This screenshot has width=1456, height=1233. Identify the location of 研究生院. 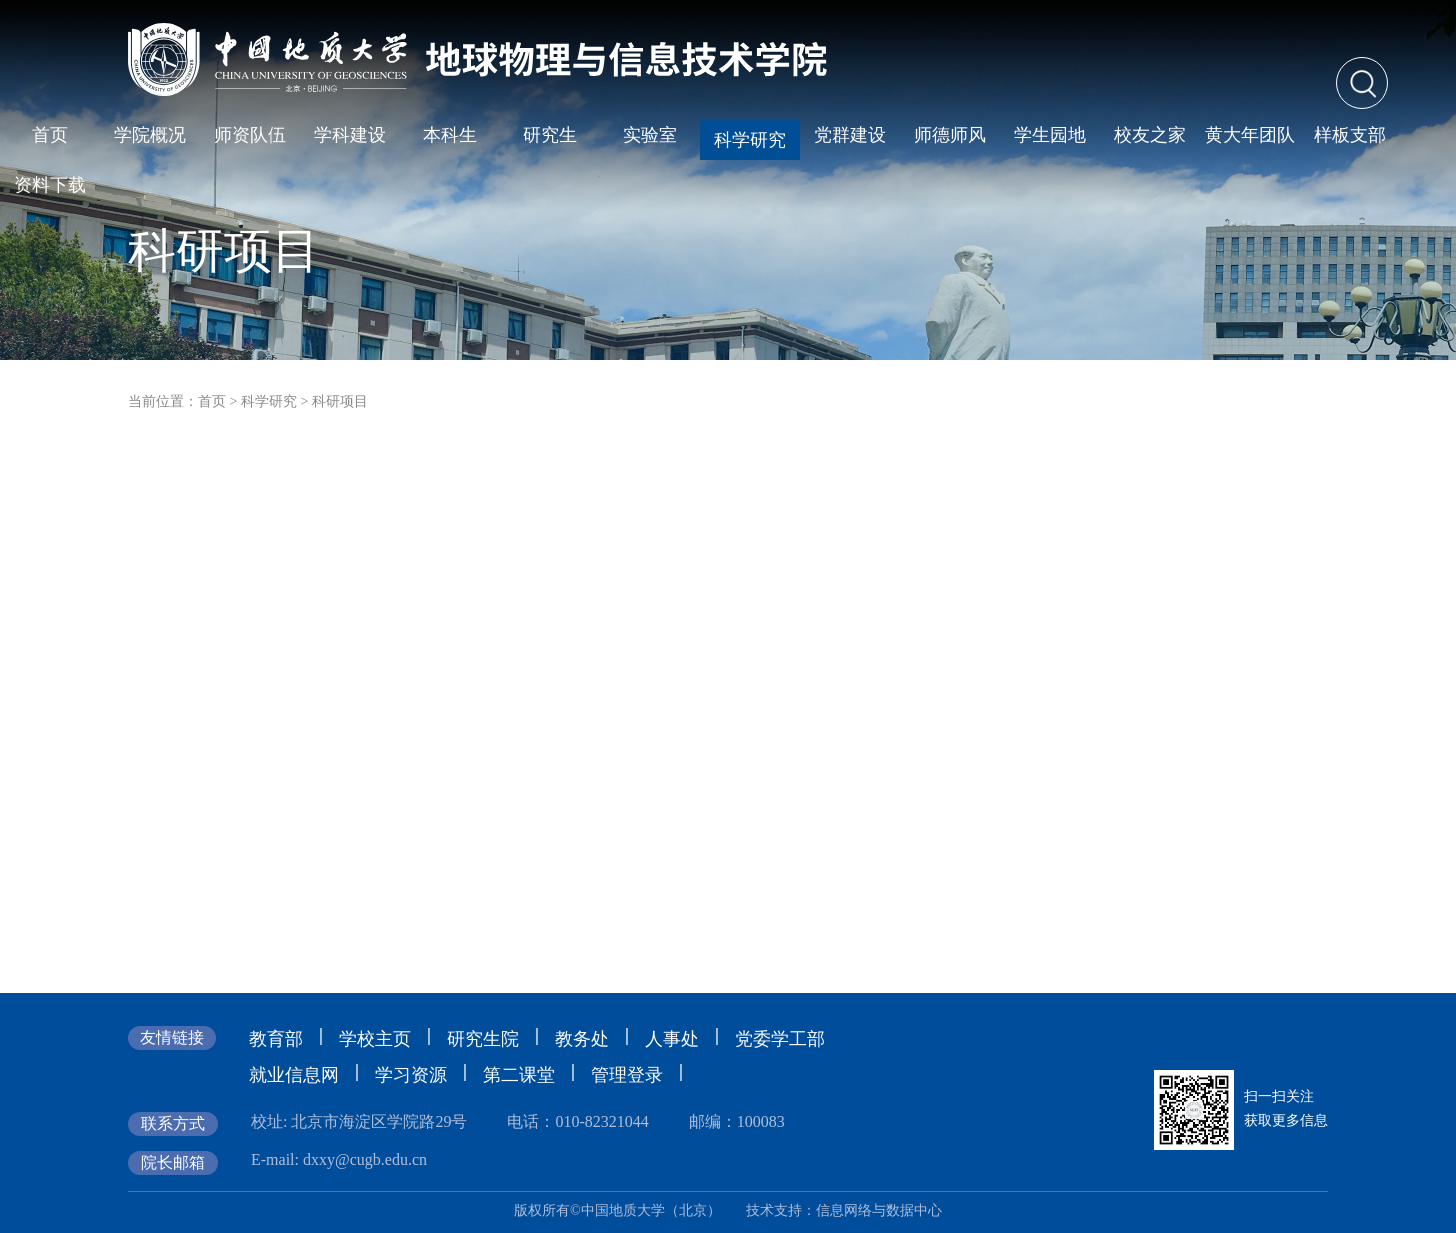
(483, 1039).